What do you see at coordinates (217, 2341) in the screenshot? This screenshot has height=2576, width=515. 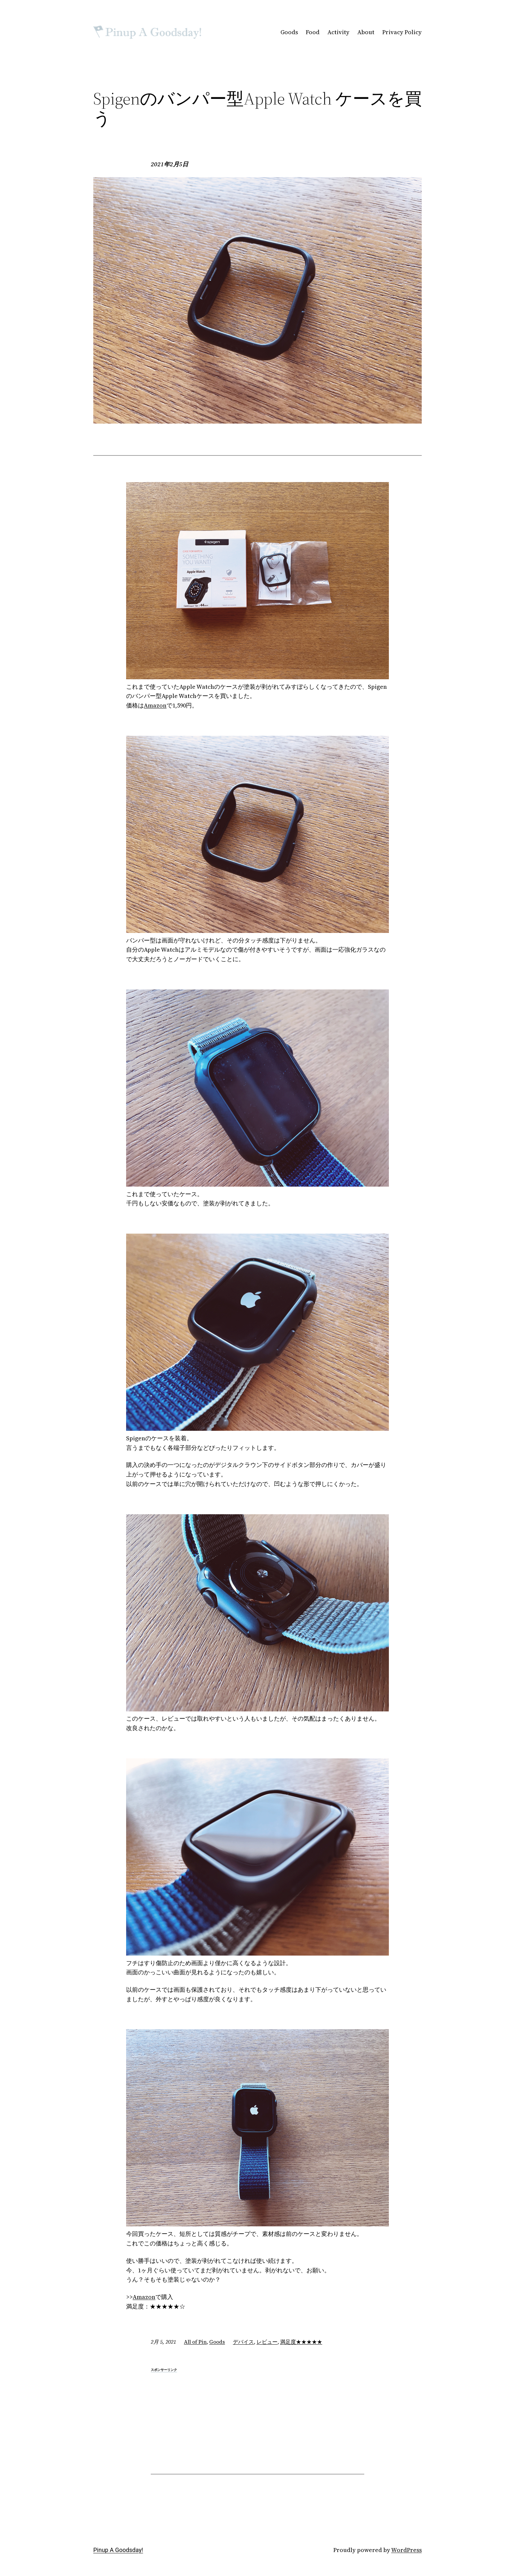 I see `Goods` at bounding box center [217, 2341].